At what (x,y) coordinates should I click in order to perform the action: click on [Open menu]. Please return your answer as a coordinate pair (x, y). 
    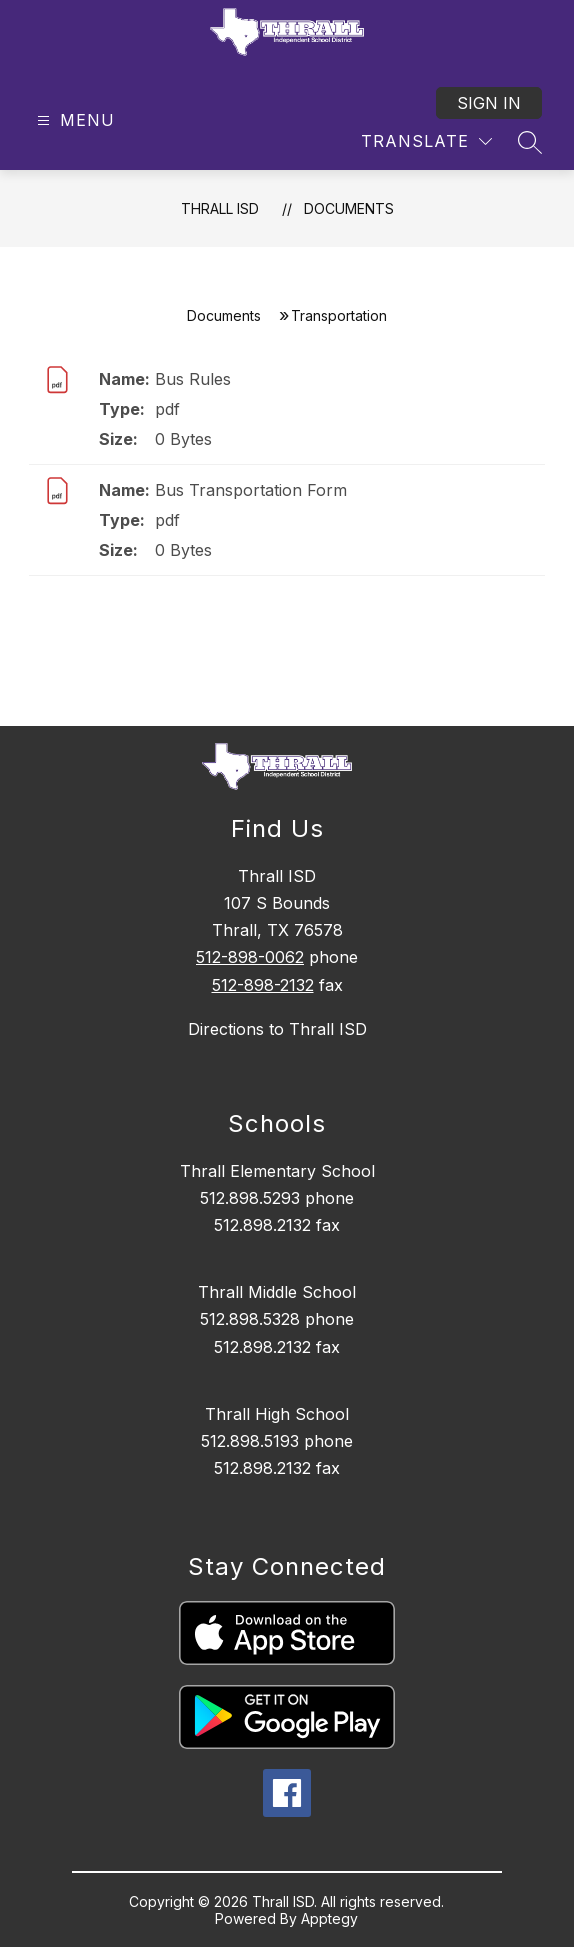
    Looking at the image, I should click on (73, 120).